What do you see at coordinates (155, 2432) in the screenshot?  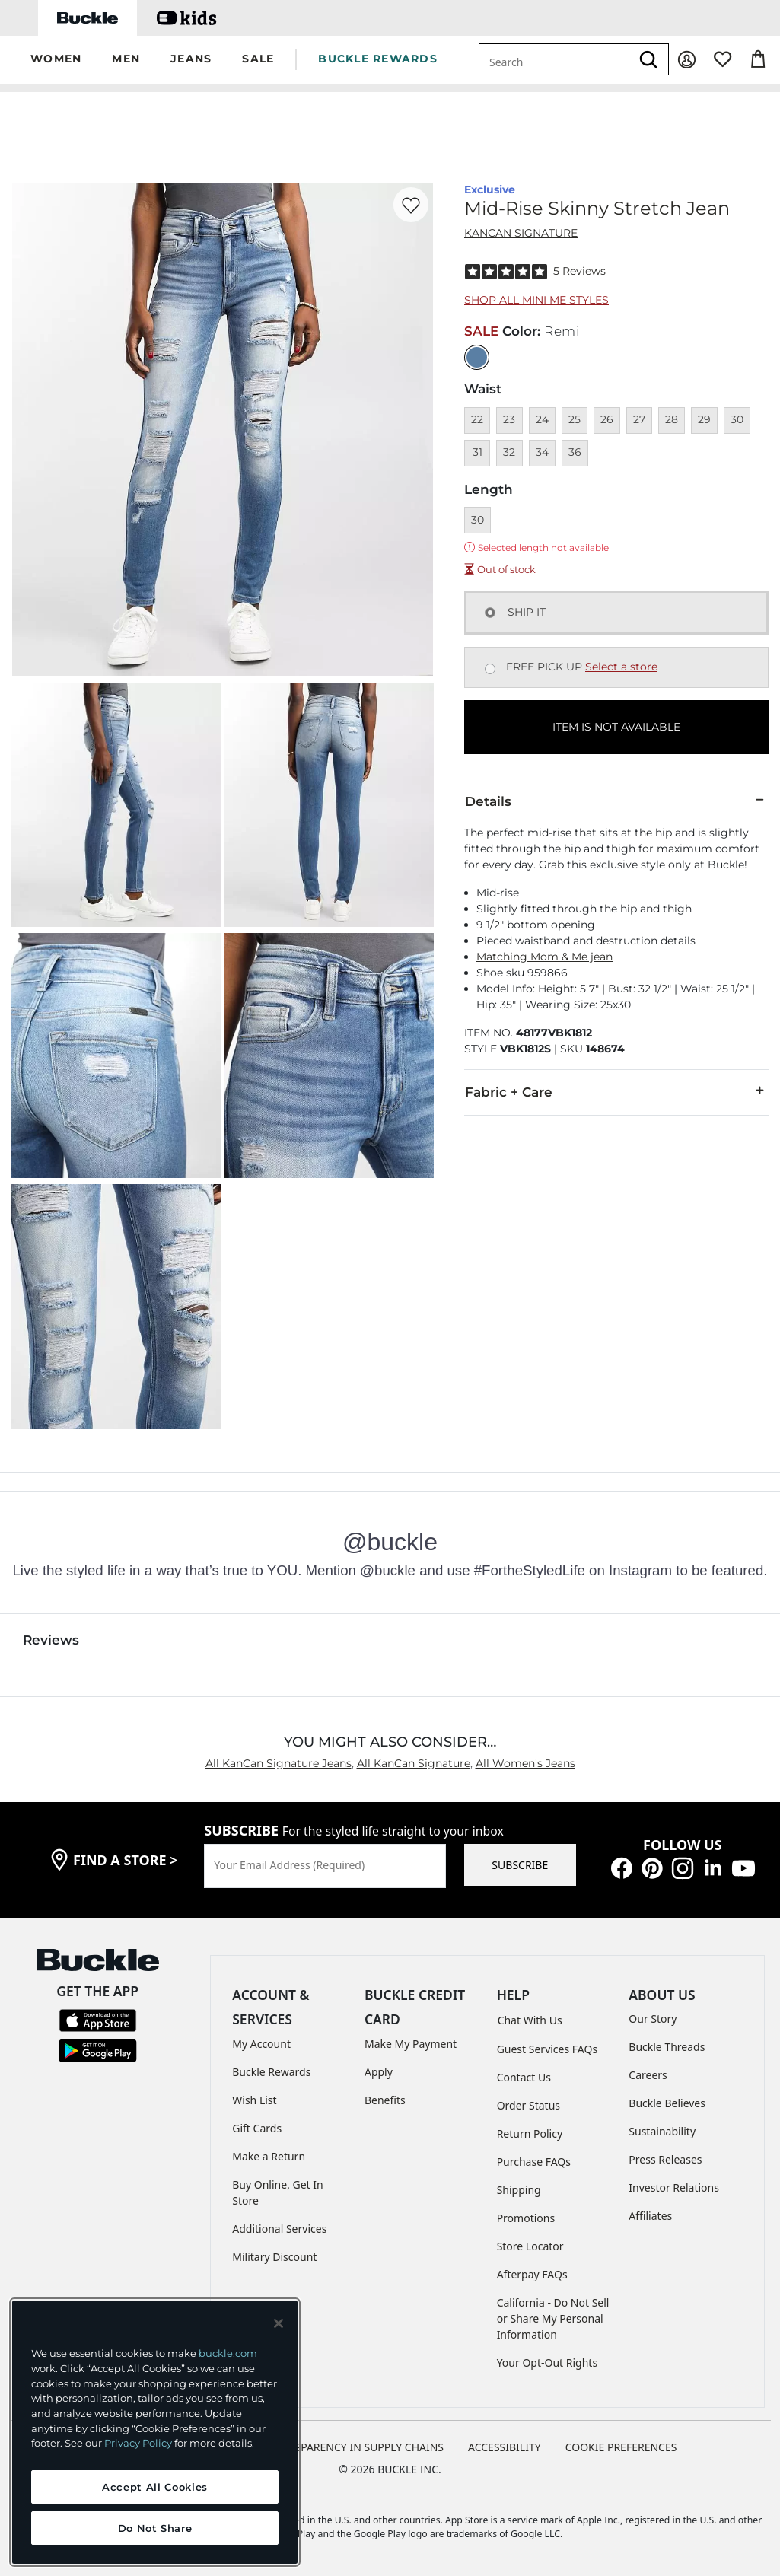 I see `[region]` at bounding box center [155, 2432].